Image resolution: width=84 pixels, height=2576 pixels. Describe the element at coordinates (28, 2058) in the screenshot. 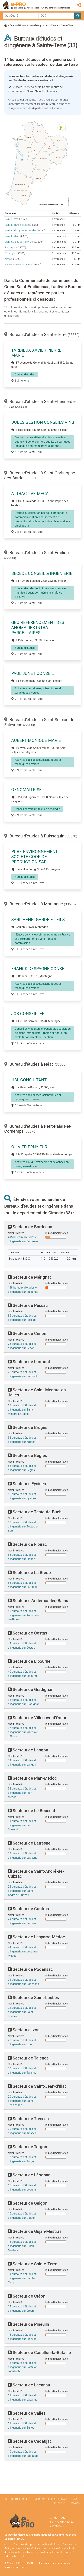

I see `Secteur de Talence` at that location.